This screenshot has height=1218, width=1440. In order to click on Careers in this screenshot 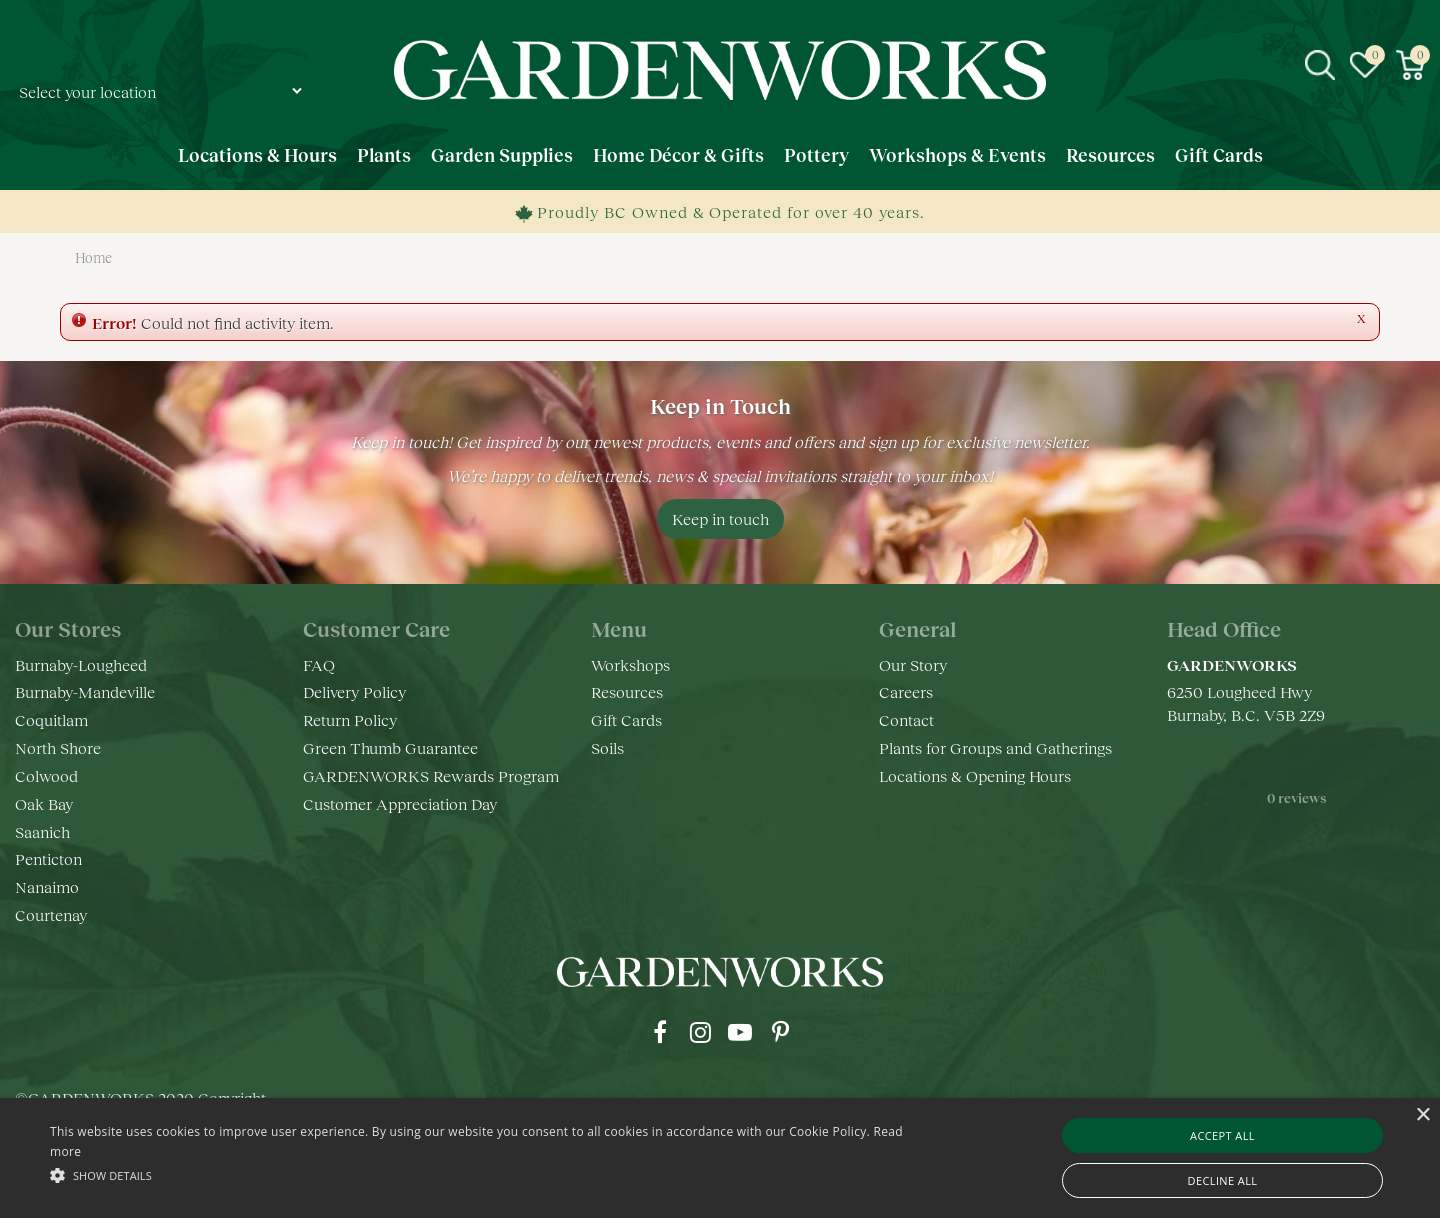, I will do `click(906, 691)`.